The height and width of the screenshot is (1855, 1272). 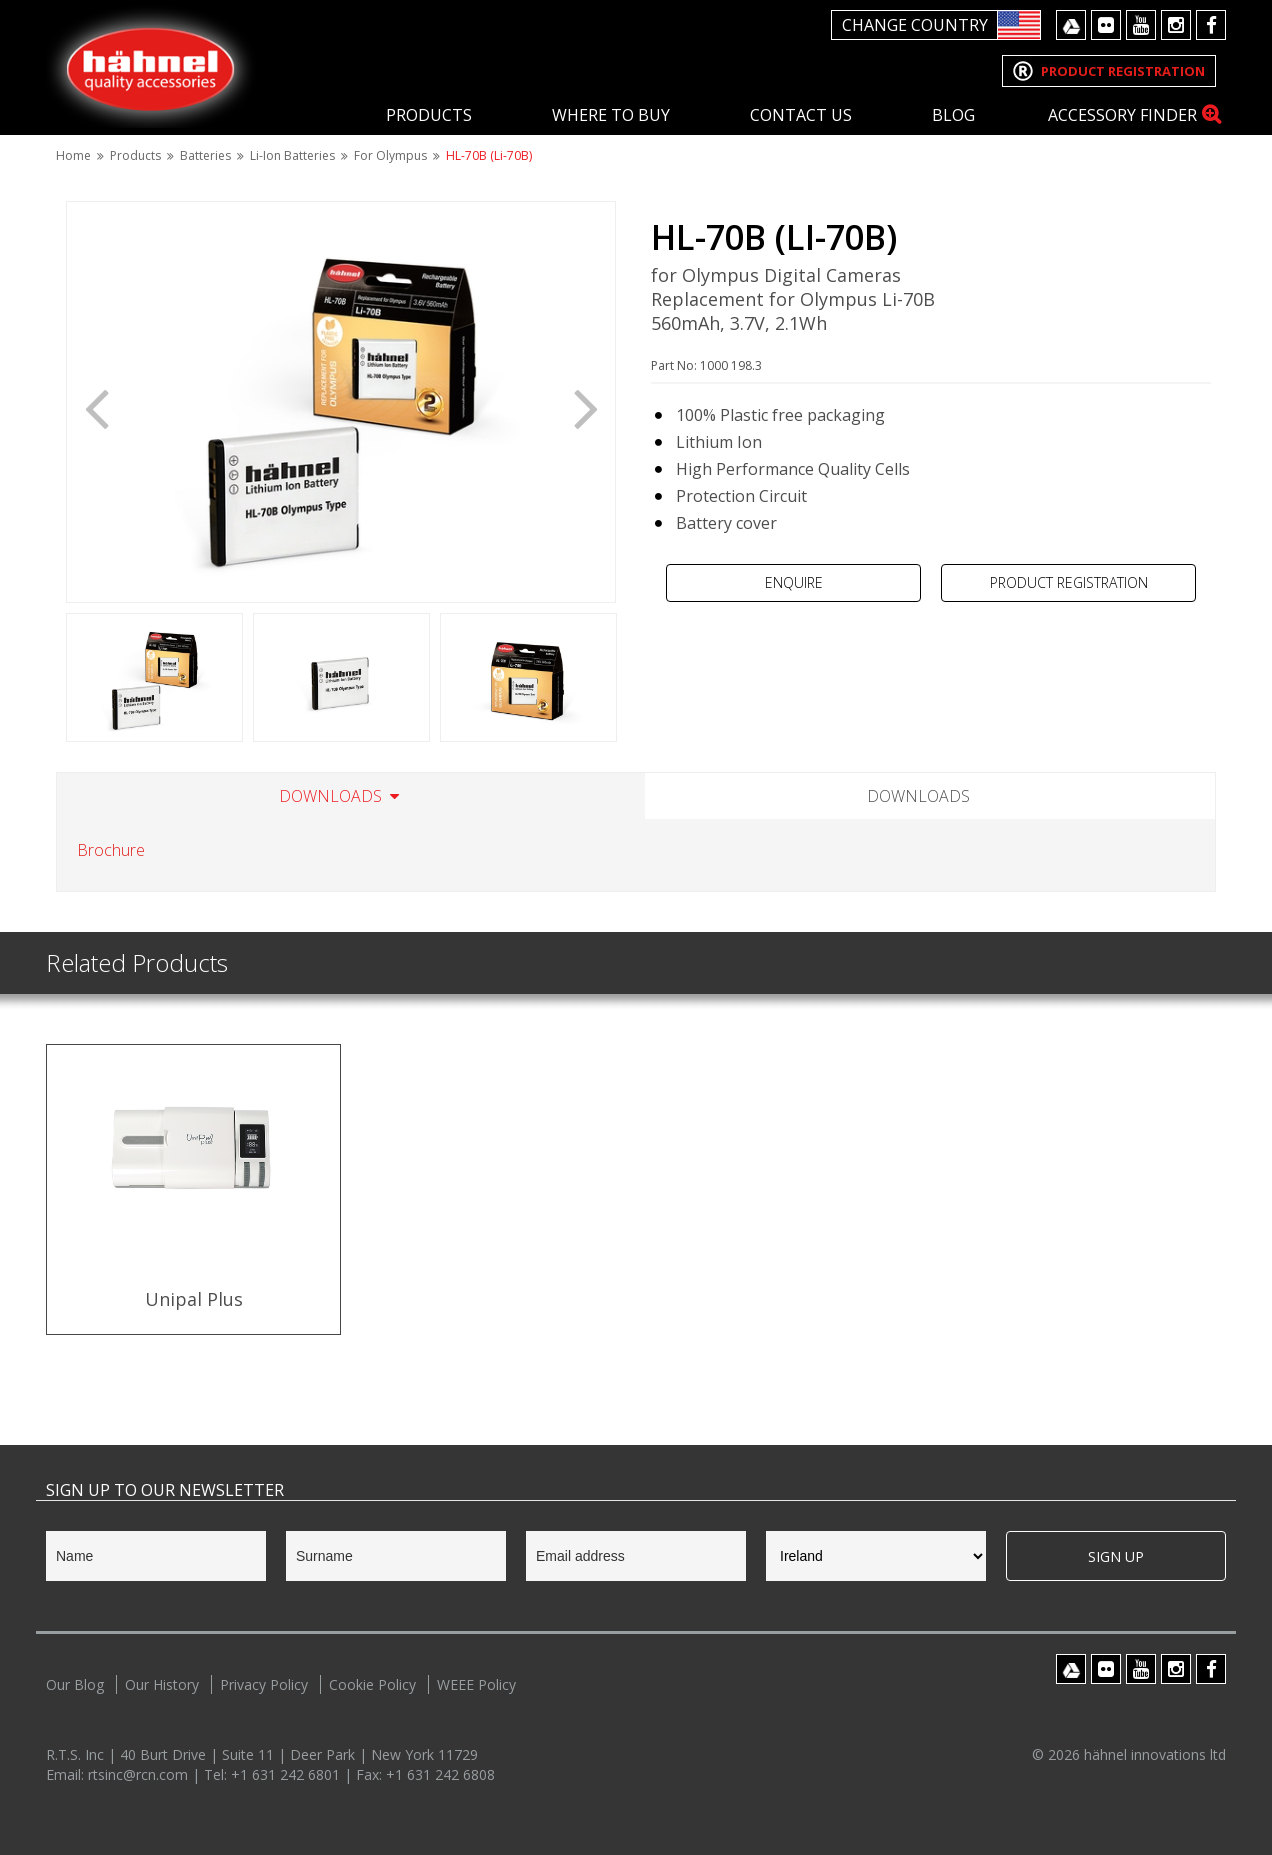 What do you see at coordinates (341, 402) in the screenshot?
I see `[option]` at bounding box center [341, 402].